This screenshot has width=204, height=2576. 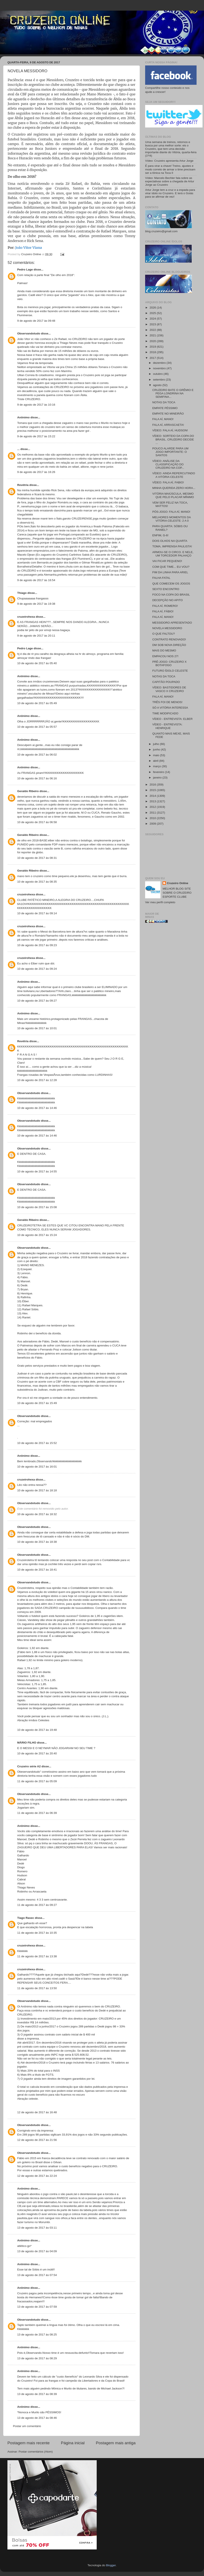 What do you see at coordinates (37, 2139) in the screenshot?
I see `12 de agosto de 2017 às 21:56` at bounding box center [37, 2139].